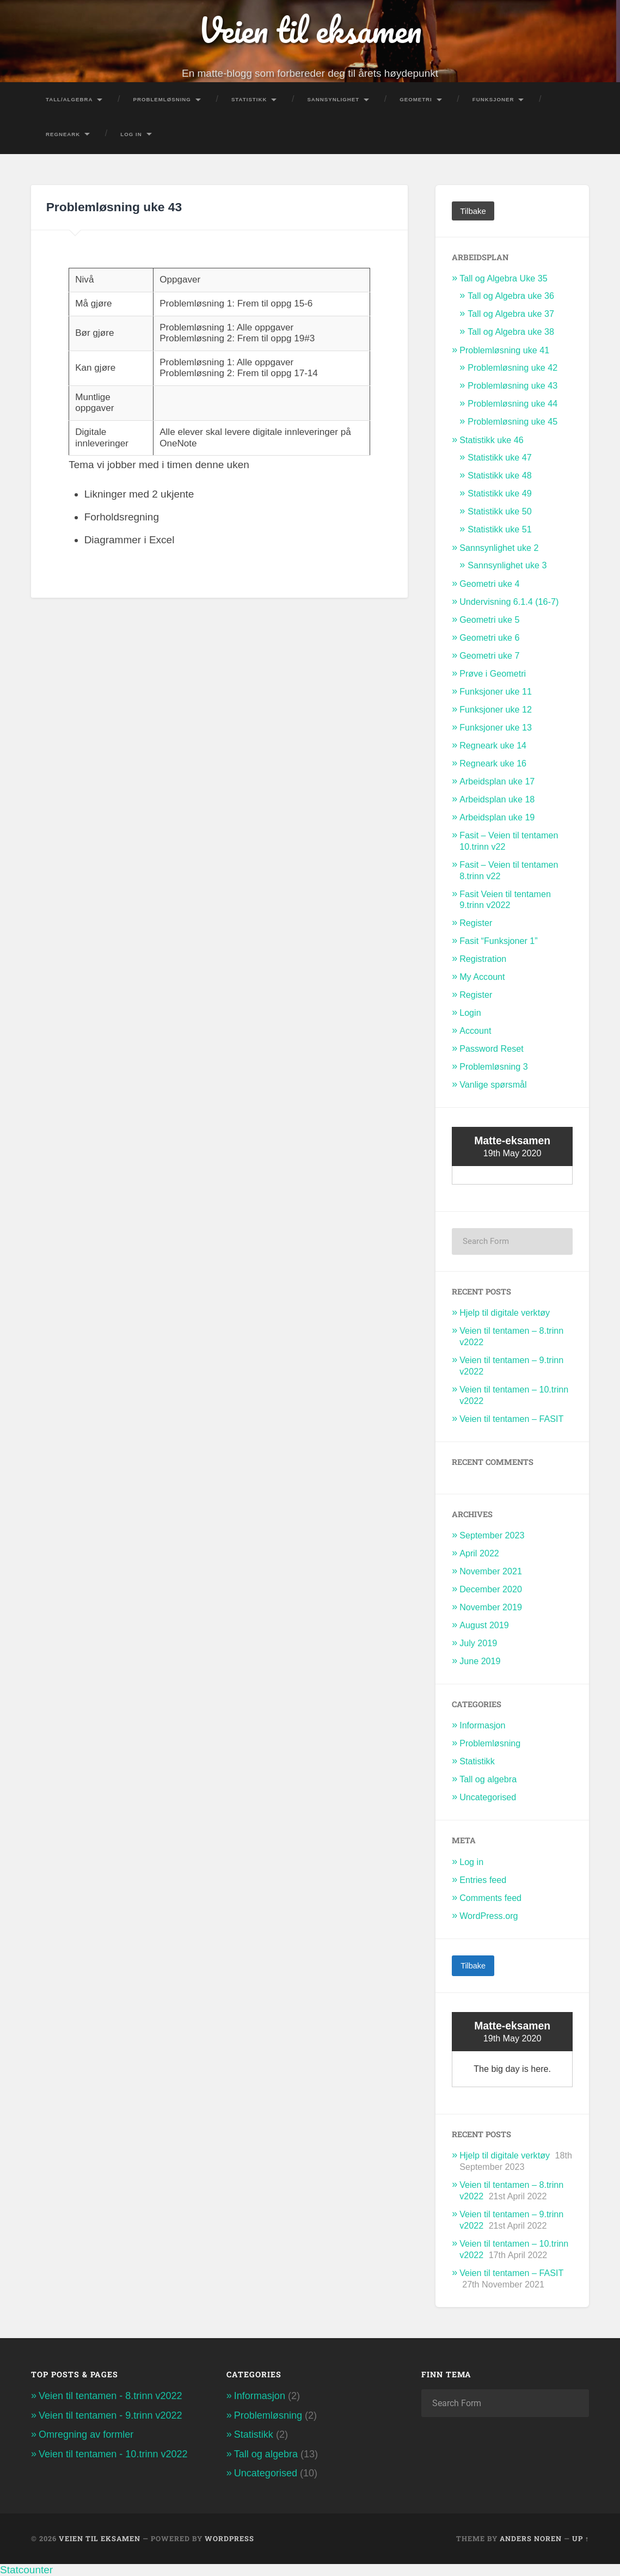 This screenshot has height=2576, width=620. What do you see at coordinates (495, 727) in the screenshot?
I see `Funksjoner uke 13` at bounding box center [495, 727].